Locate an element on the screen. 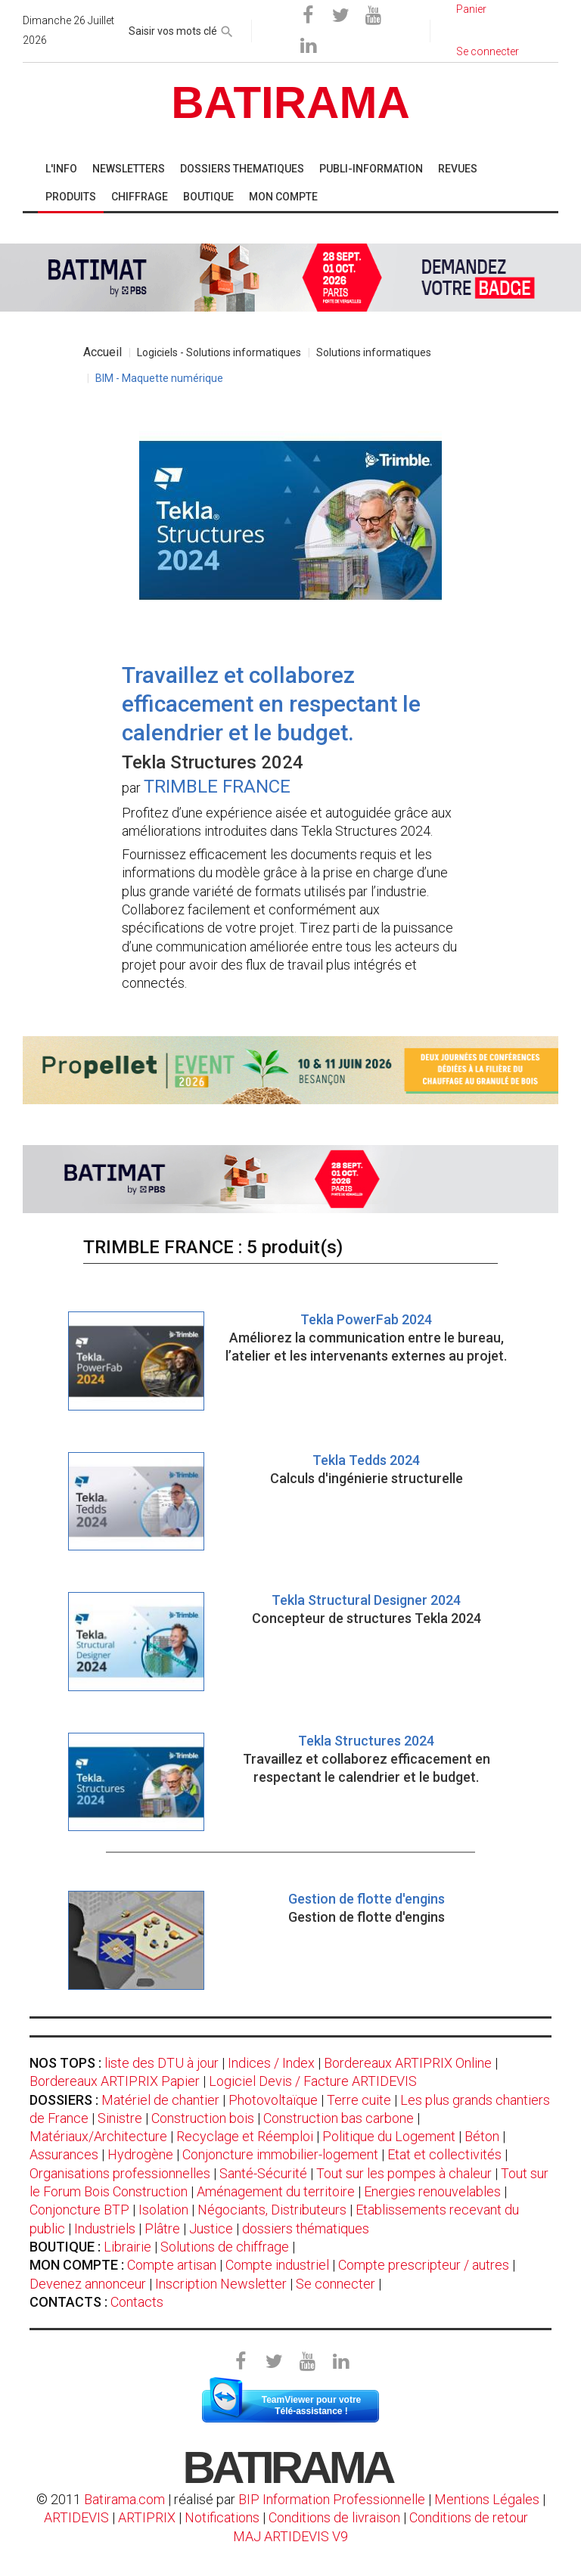  Compte industriel is located at coordinates (277, 2265).